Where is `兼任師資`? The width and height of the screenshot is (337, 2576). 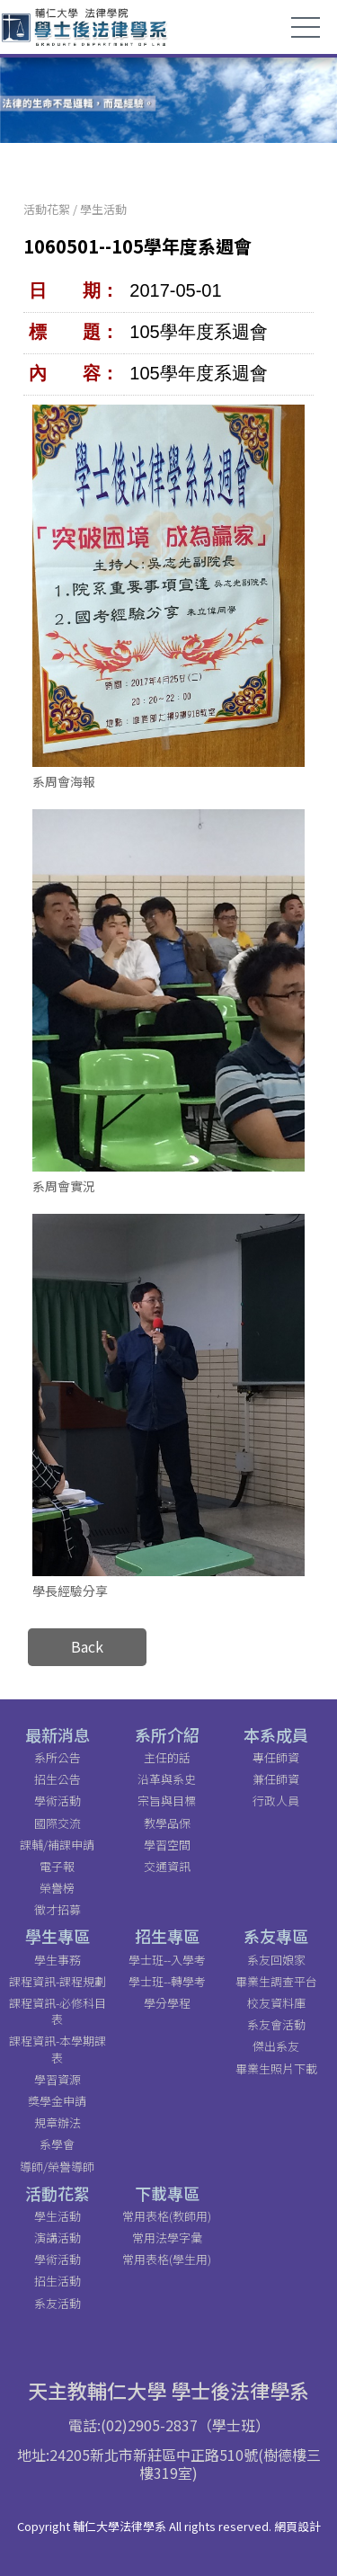 兼任師資 is located at coordinates (276, 1778).